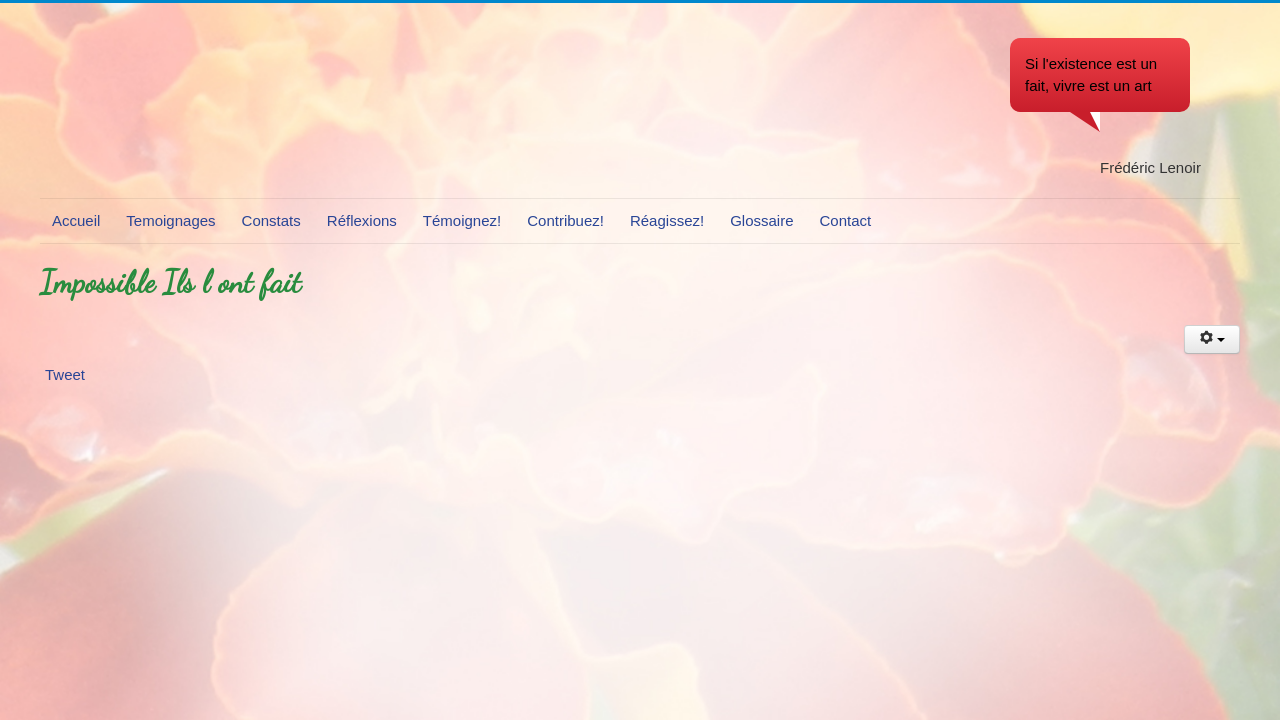 Image resolution: width=1280 pixels, height=720 pixels. I want to click on Témoignez!, so click(462, 220).